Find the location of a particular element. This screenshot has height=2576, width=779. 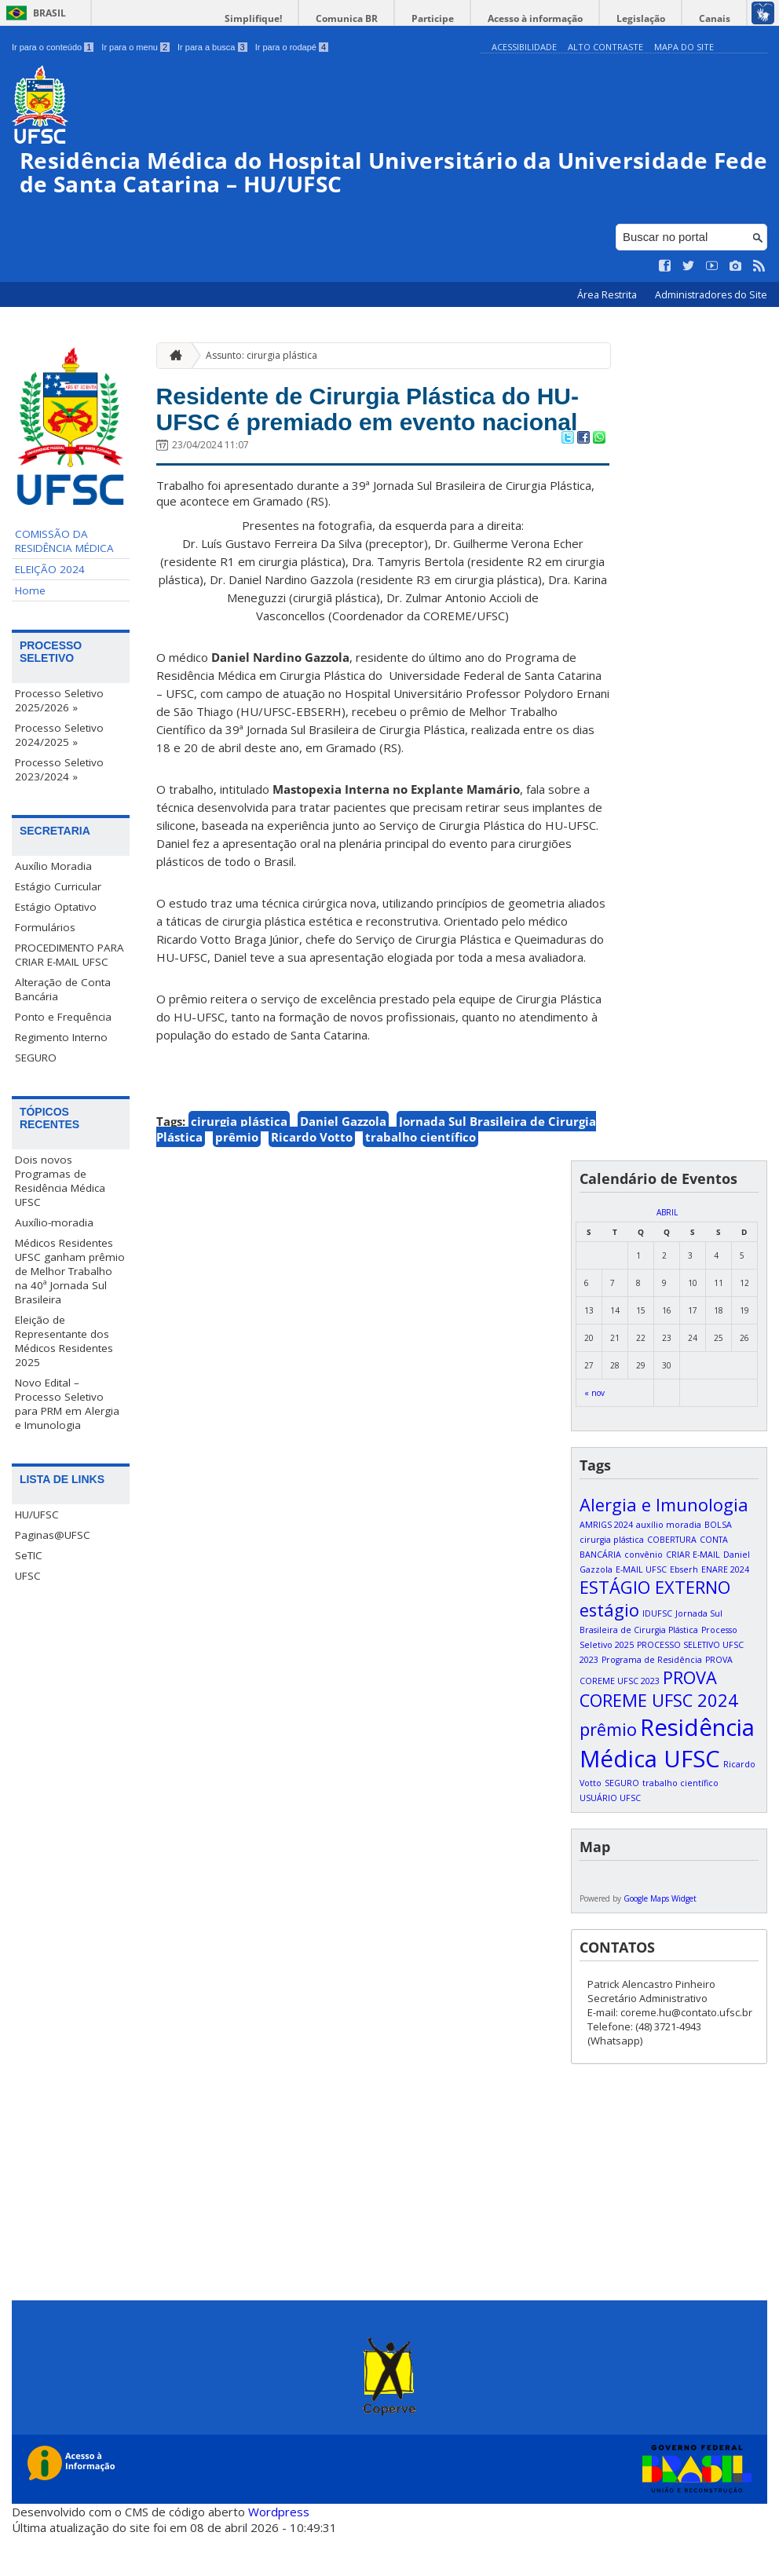

Estágio Curricular is located at coordinates (58, 889).